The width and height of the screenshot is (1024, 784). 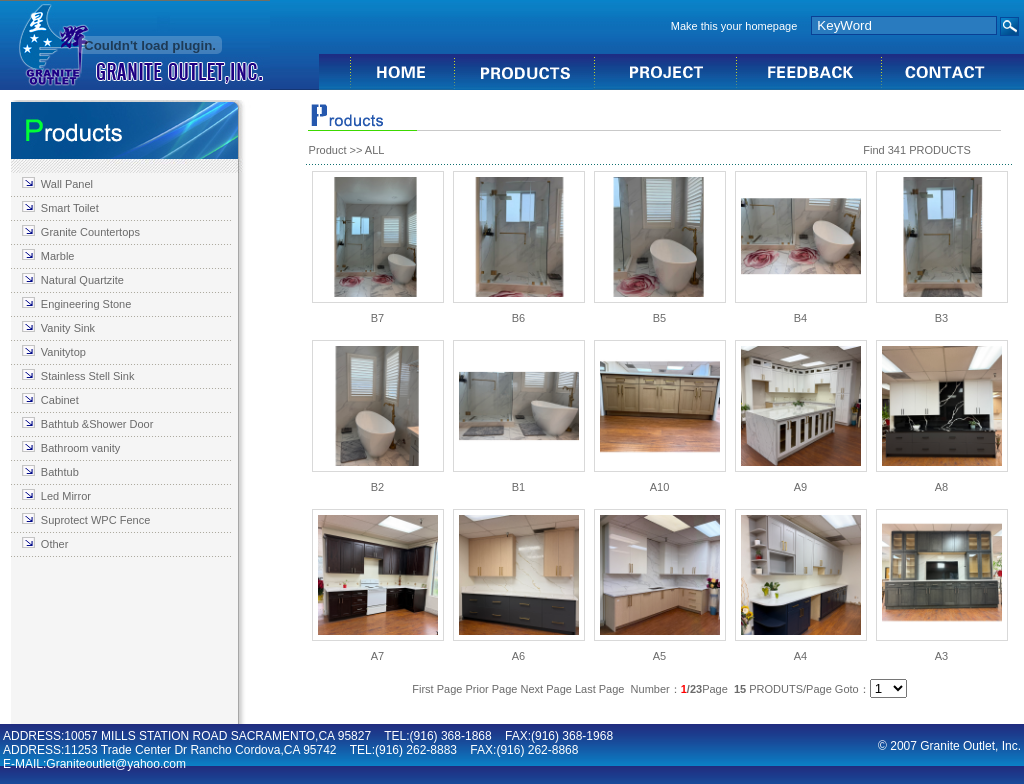 What do you see at coordinates (88, 376) in the screenshot?
I see `Stainless Stell Sink` at bounding box center [88, 376].